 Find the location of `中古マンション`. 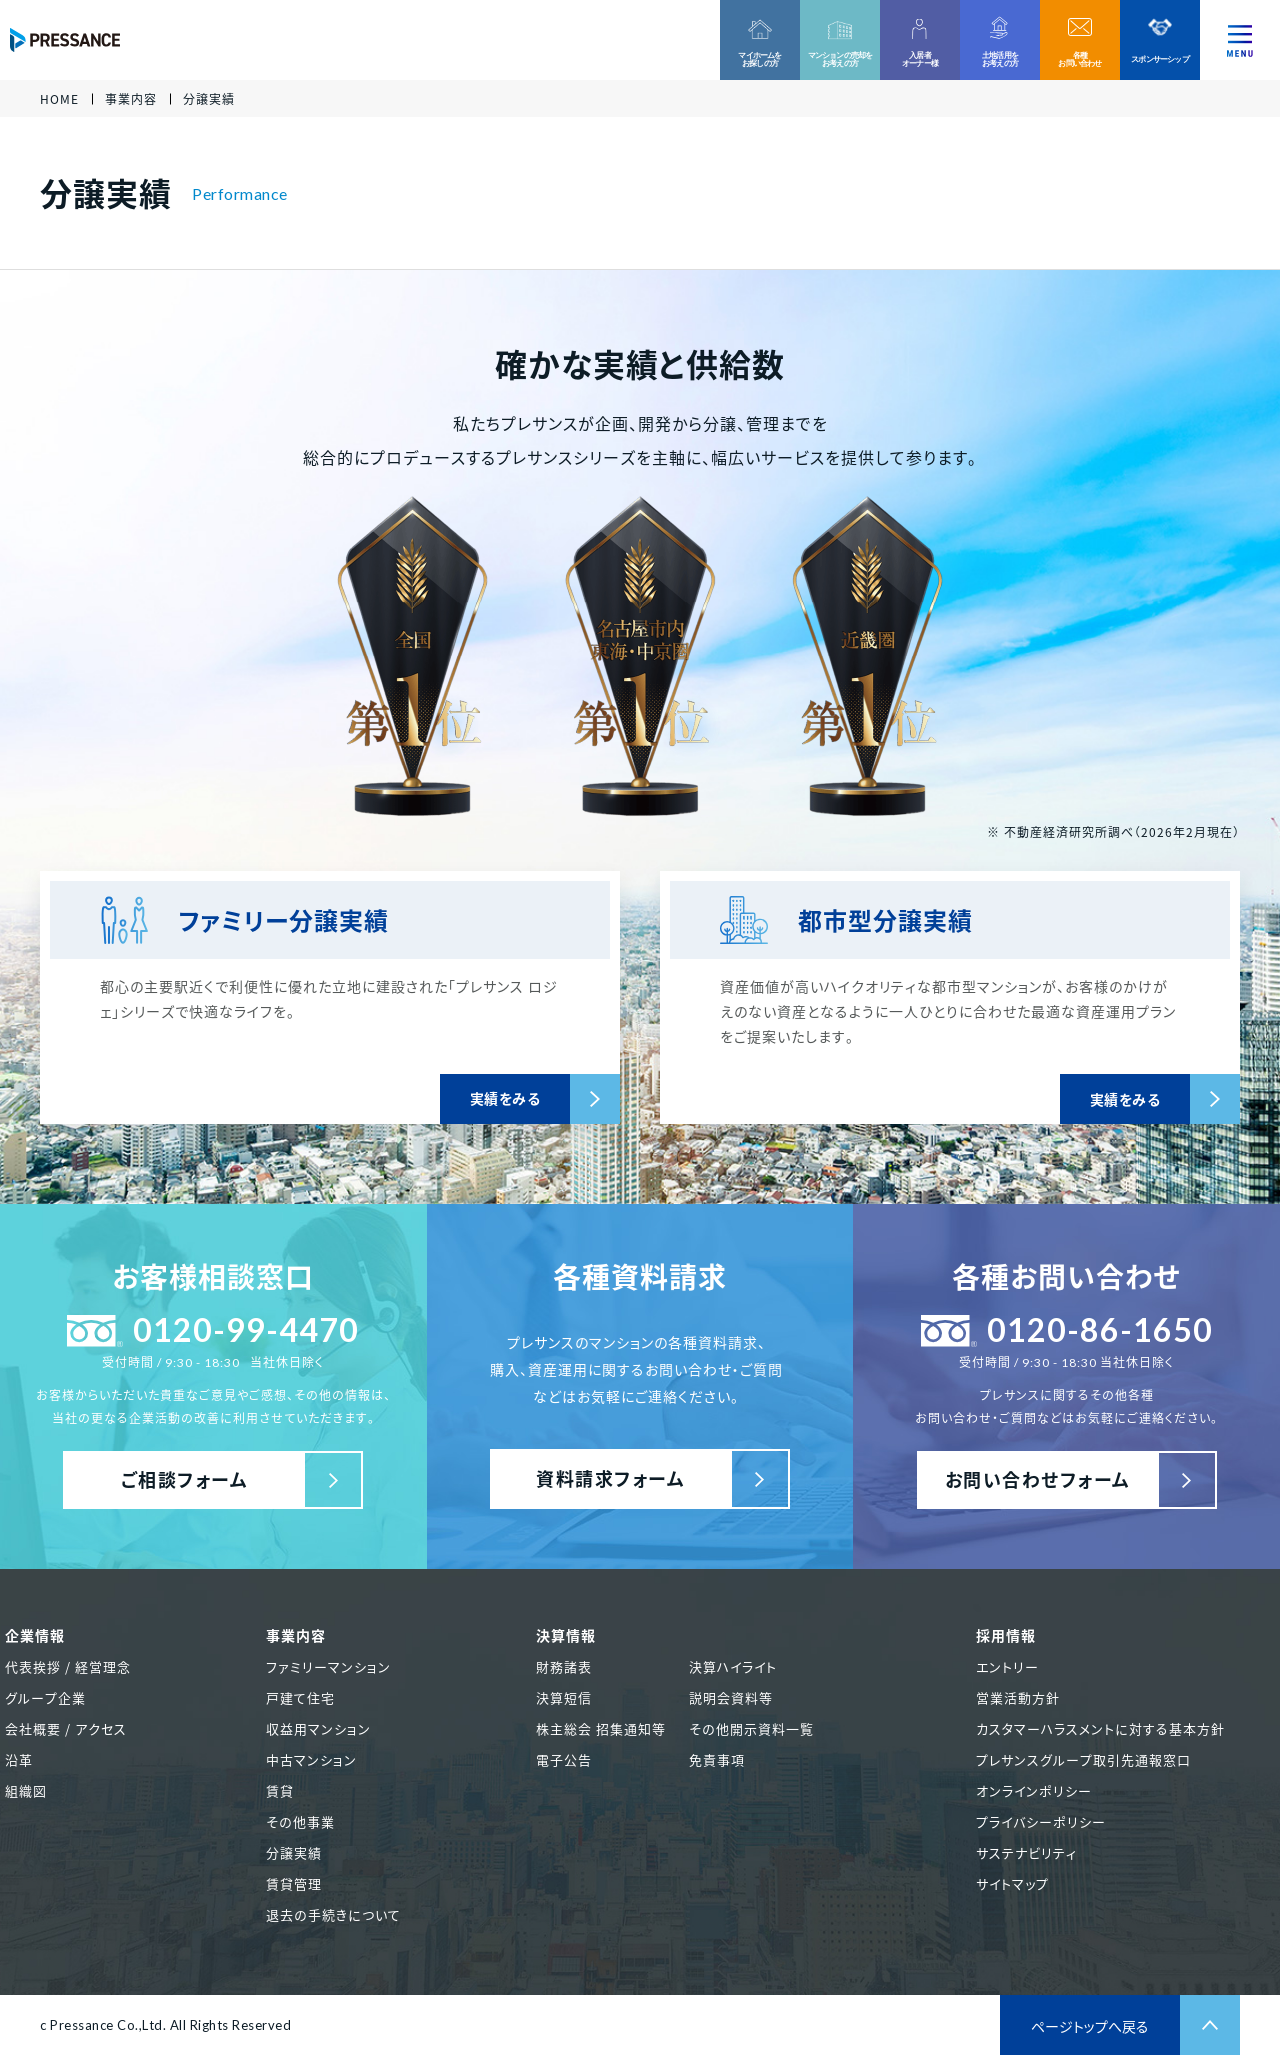

中古マンション is located at coordinates (311, 1759).